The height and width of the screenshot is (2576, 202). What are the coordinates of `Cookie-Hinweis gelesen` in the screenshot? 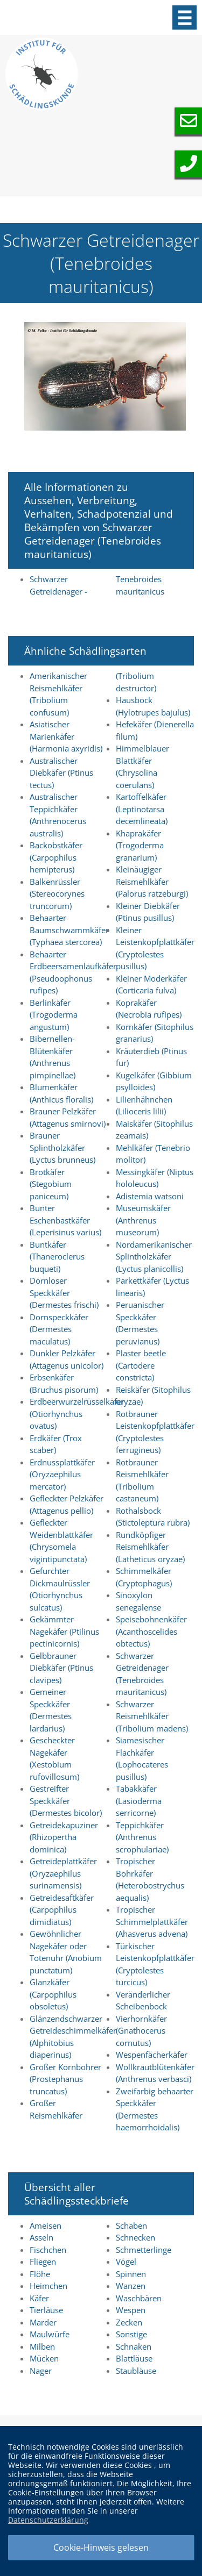 It's located at (101, 2547).